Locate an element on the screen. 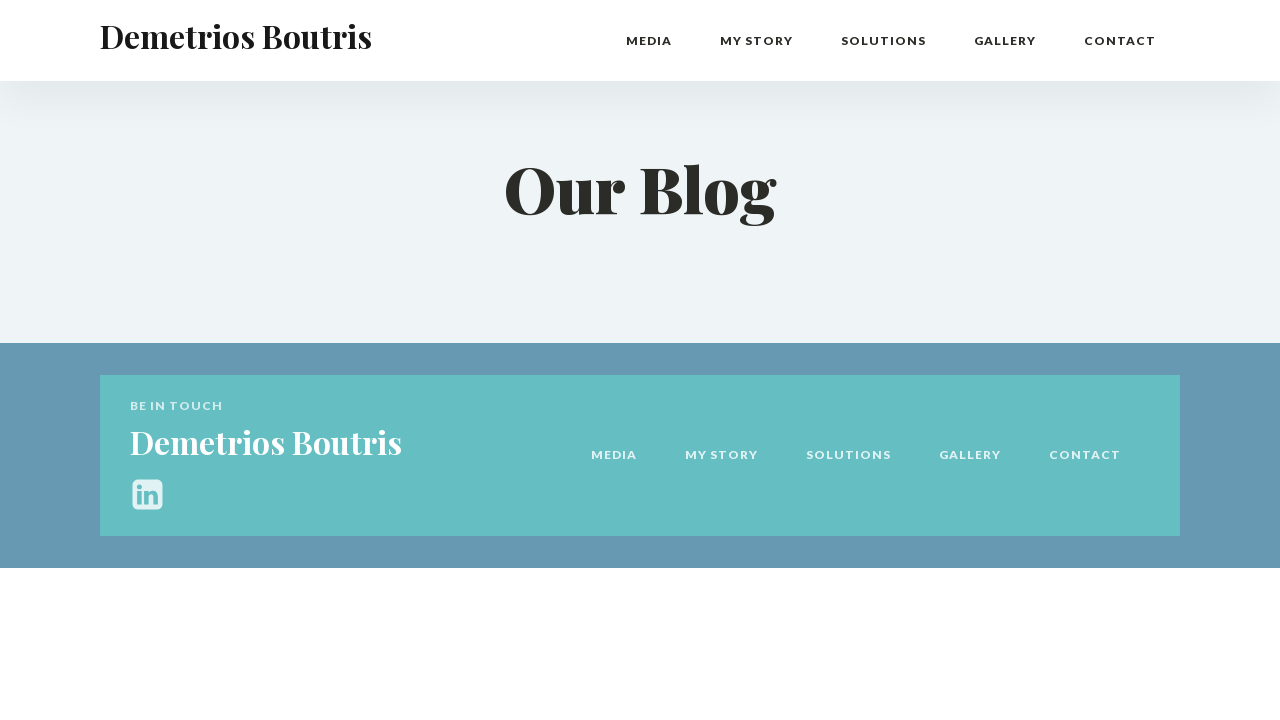 The image size is (1280, 720). Gallery is located at coordinates (1005, 40).